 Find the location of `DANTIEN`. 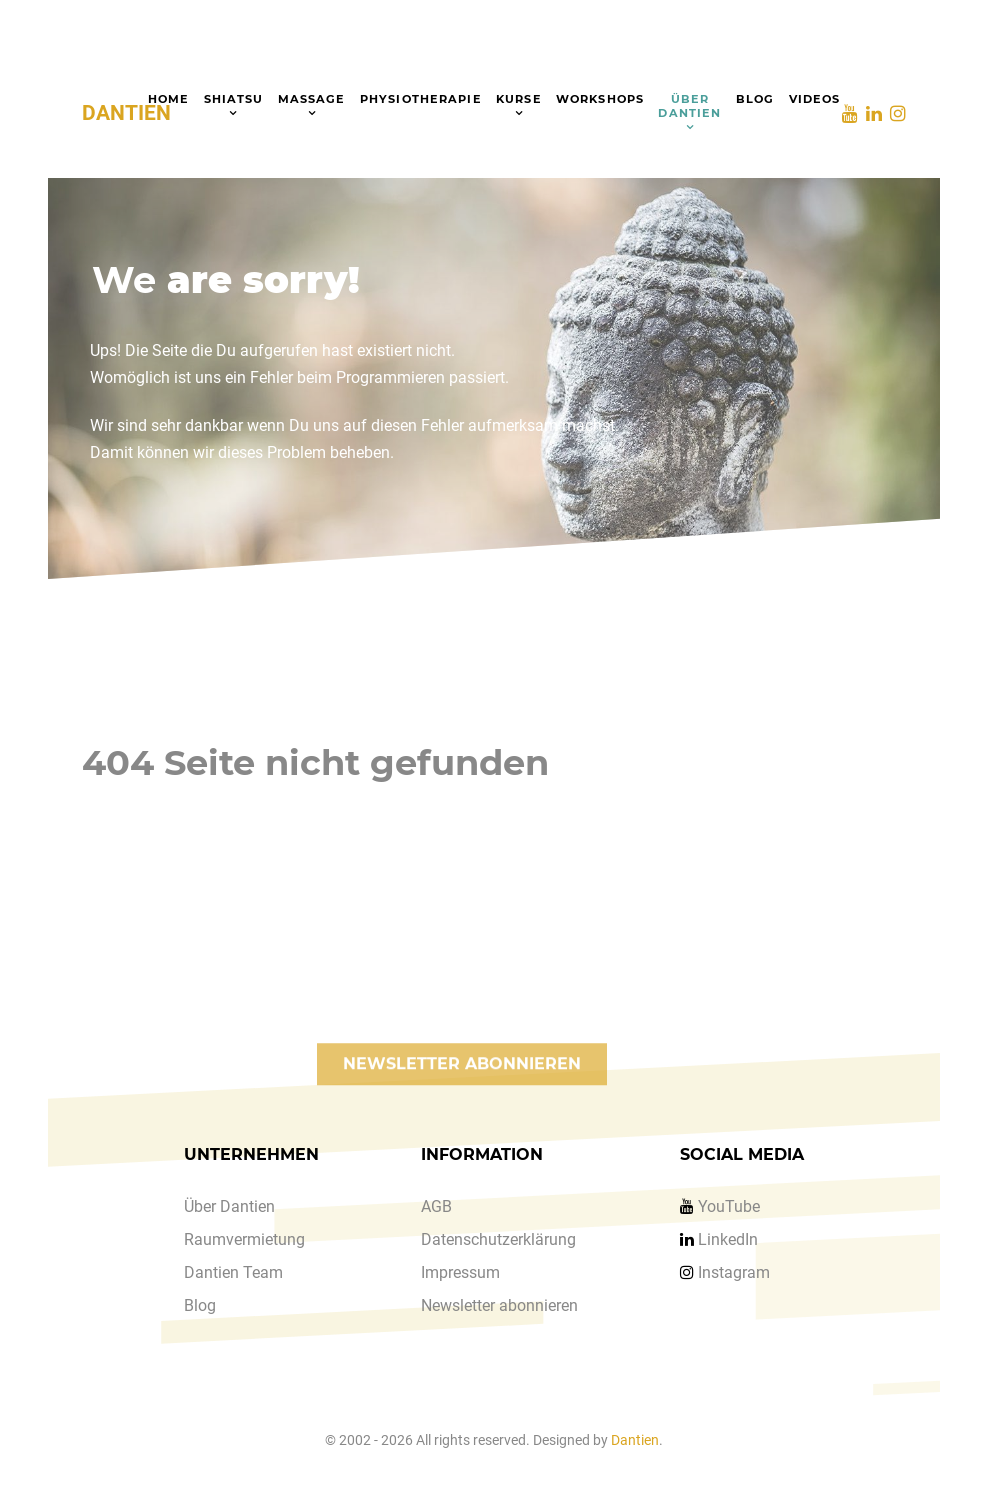

DANTIEN is located at coordinates (126, 113).